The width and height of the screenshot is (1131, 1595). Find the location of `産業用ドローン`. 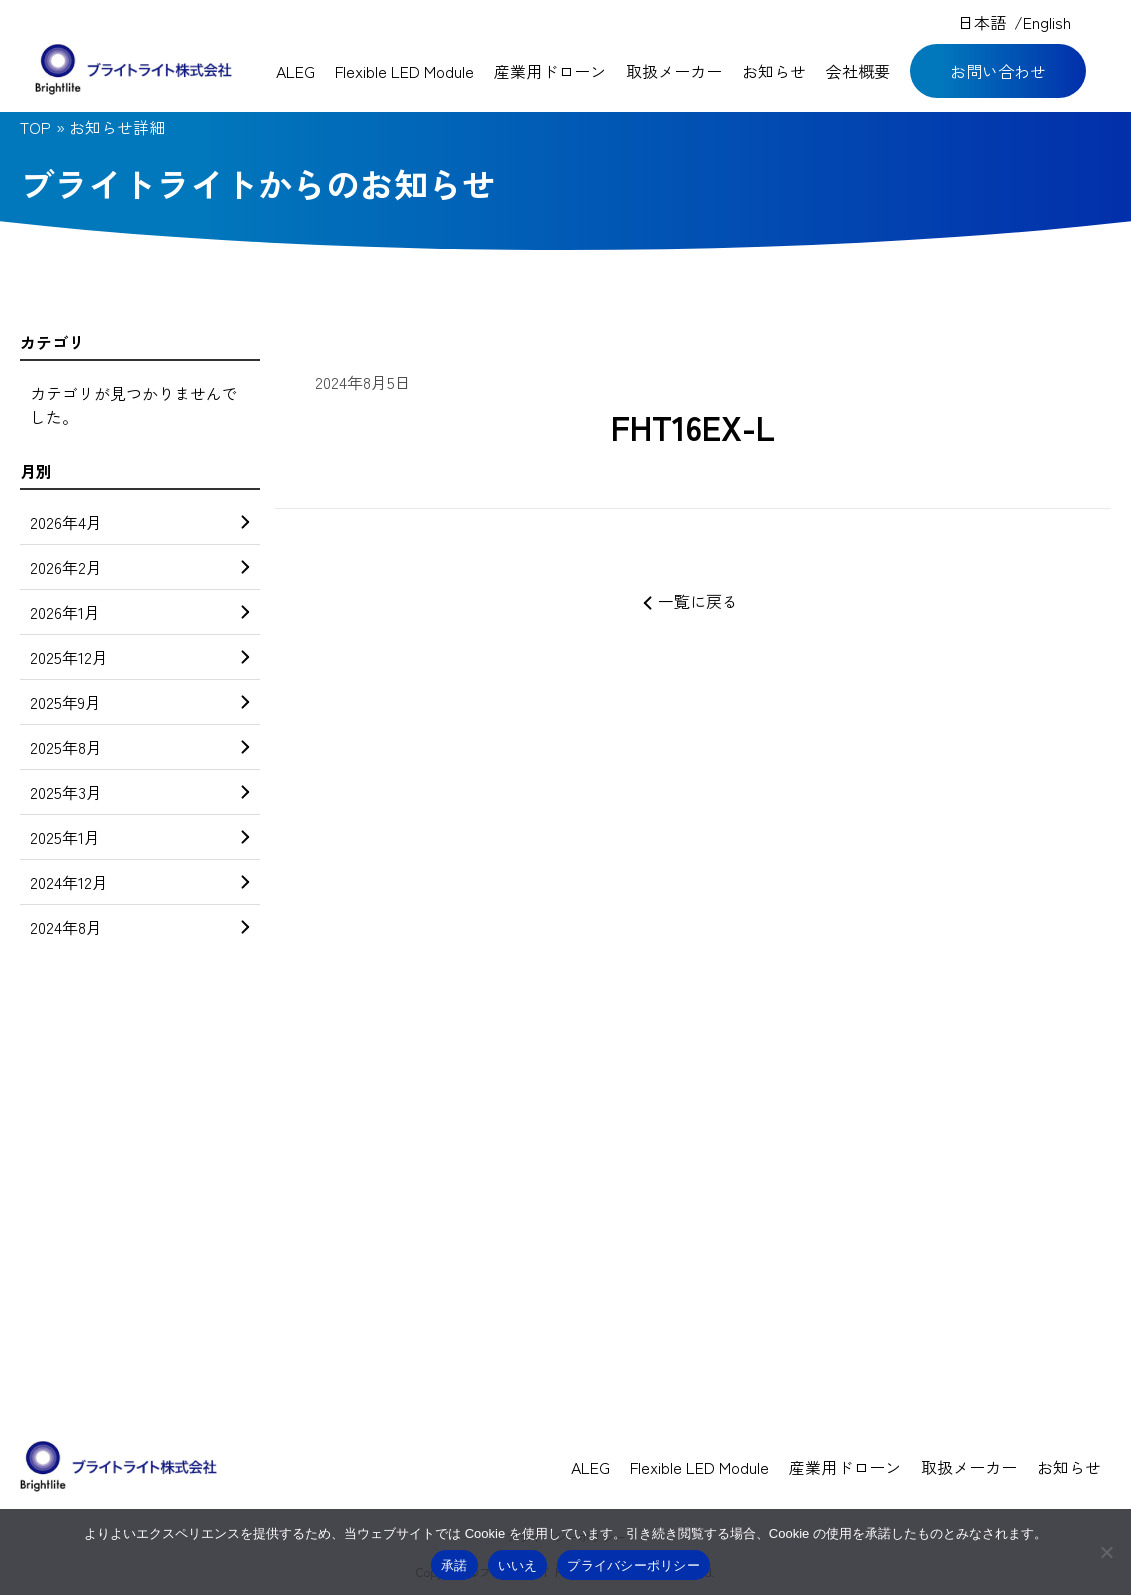

産業用ドローン is located at coordinates (550, 71).